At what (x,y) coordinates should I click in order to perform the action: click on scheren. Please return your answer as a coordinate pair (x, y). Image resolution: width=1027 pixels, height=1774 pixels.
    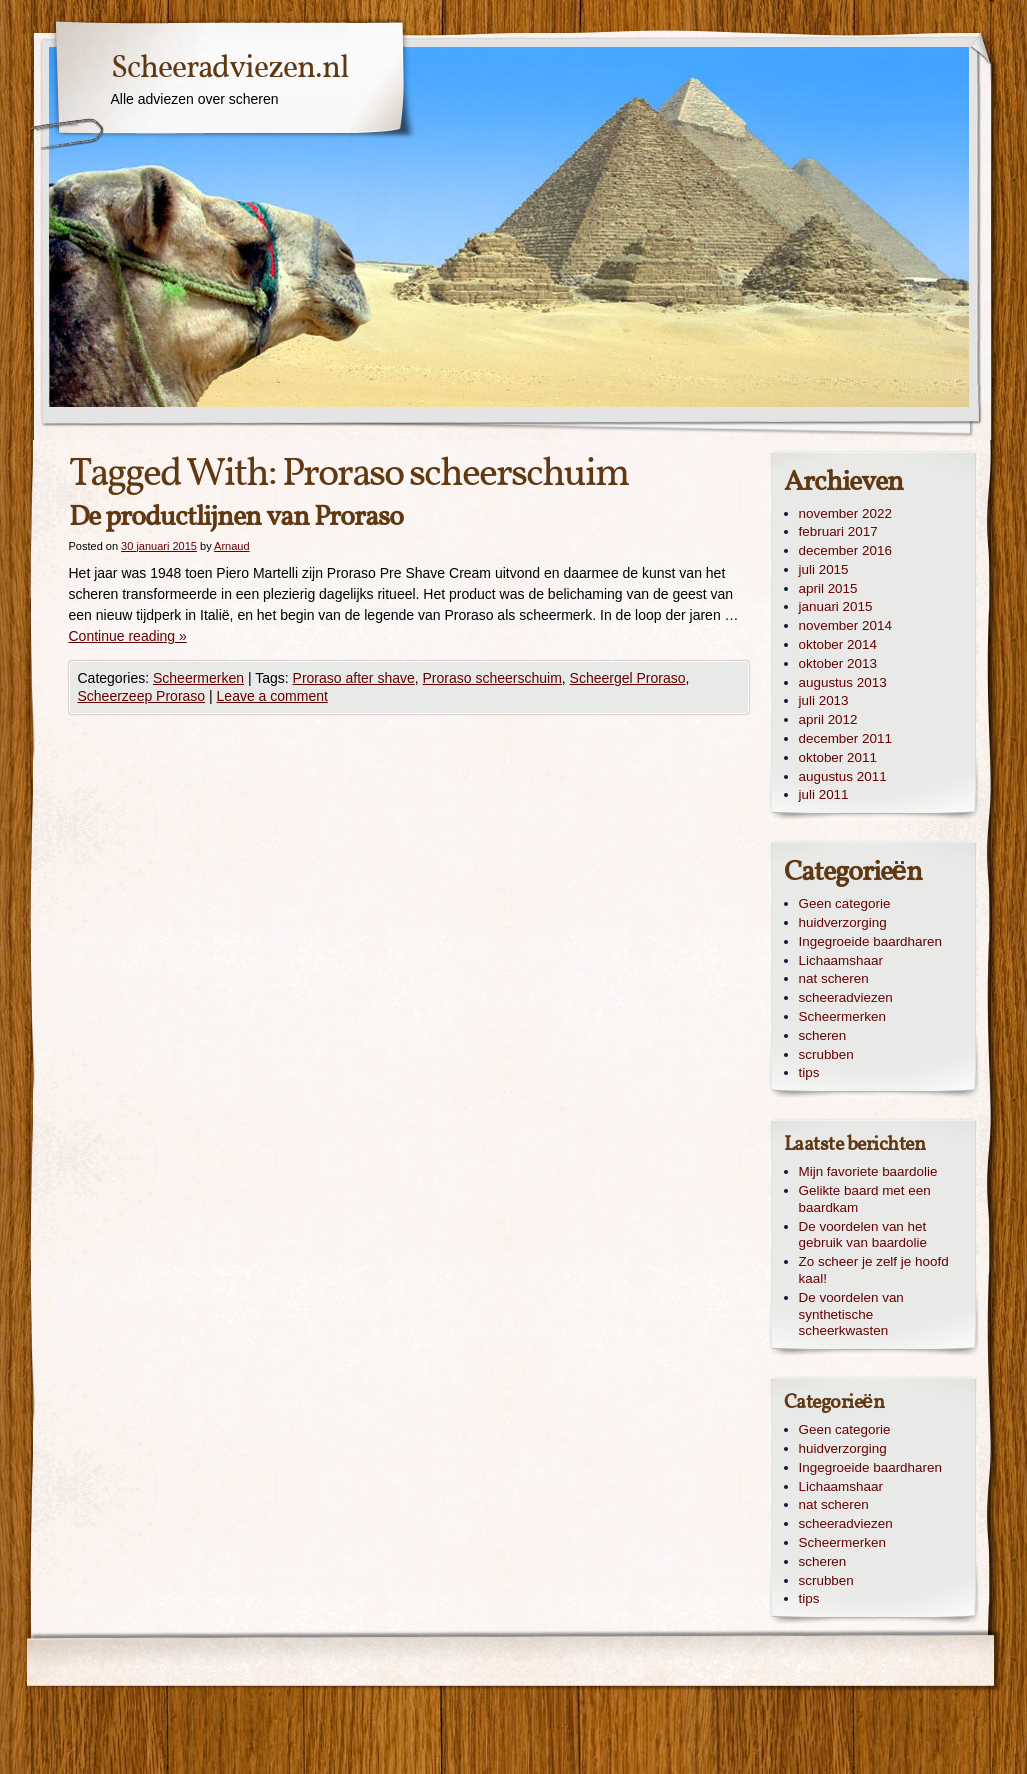
    Looking at the image, I should click on (823, 1035).